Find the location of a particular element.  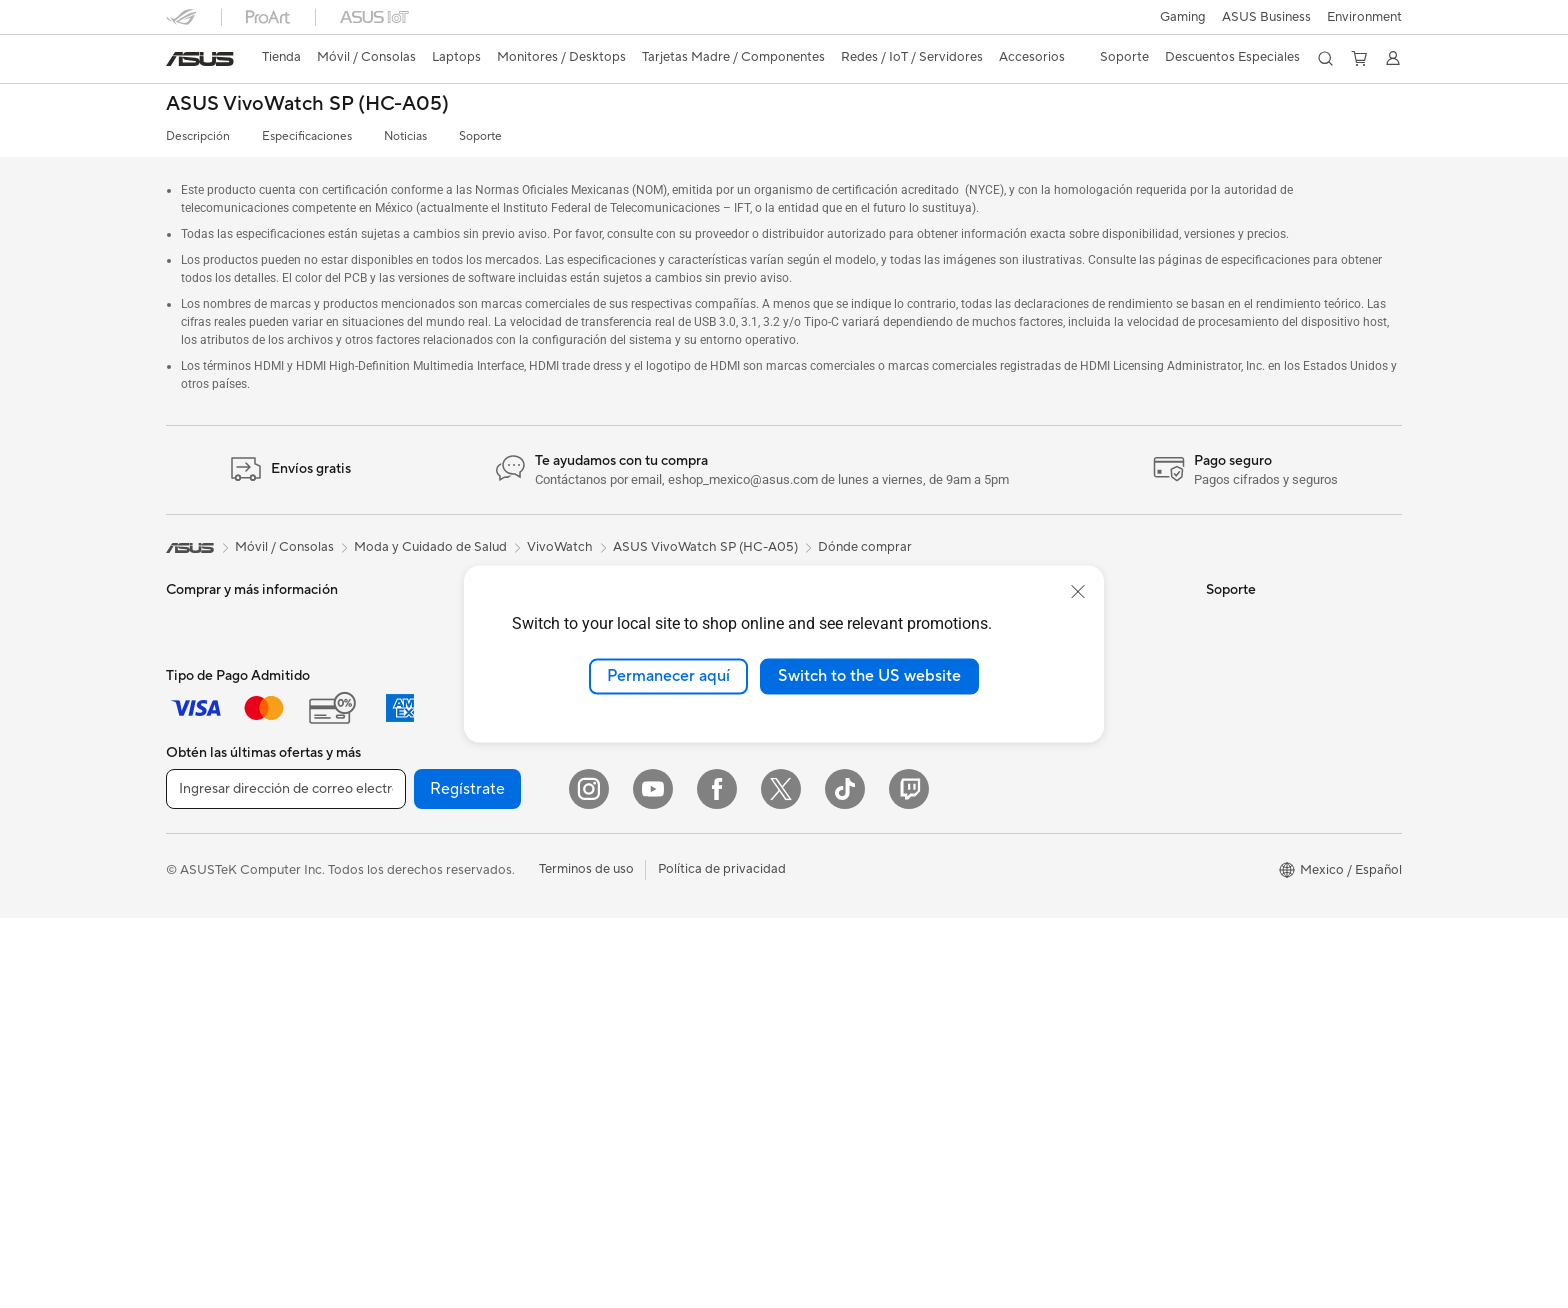

Switch to the US website is located at coordinates (869, 676).